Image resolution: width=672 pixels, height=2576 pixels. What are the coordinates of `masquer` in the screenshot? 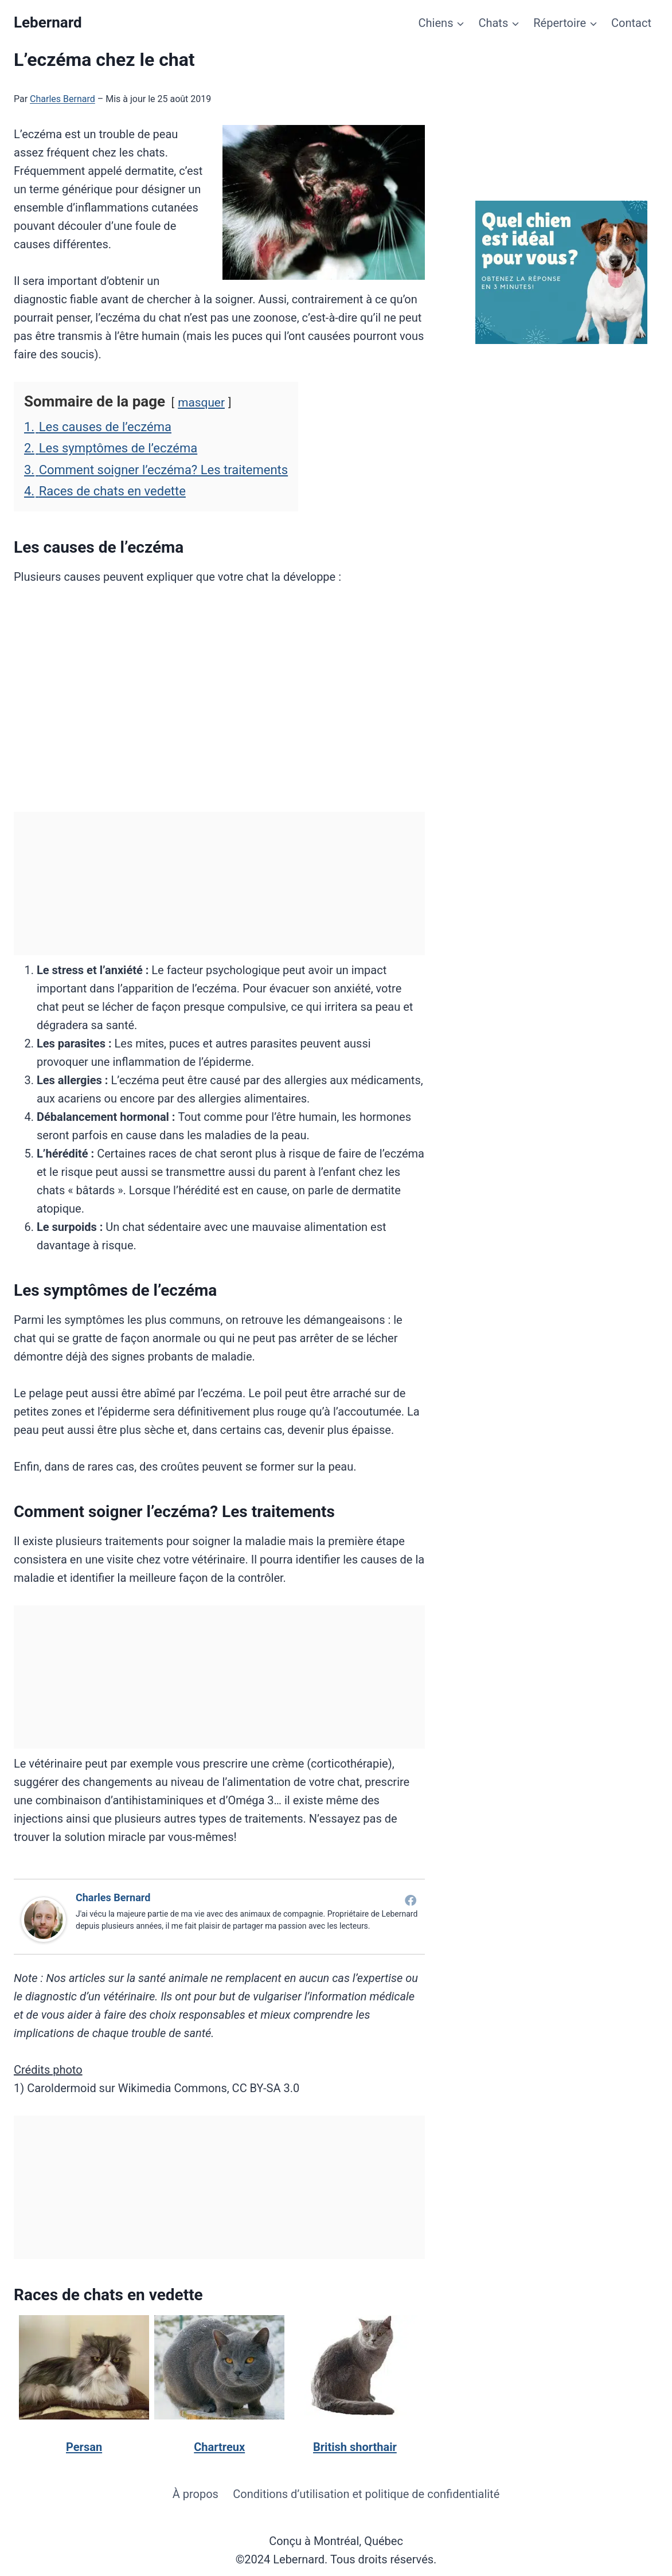 It's located at (201, 402).